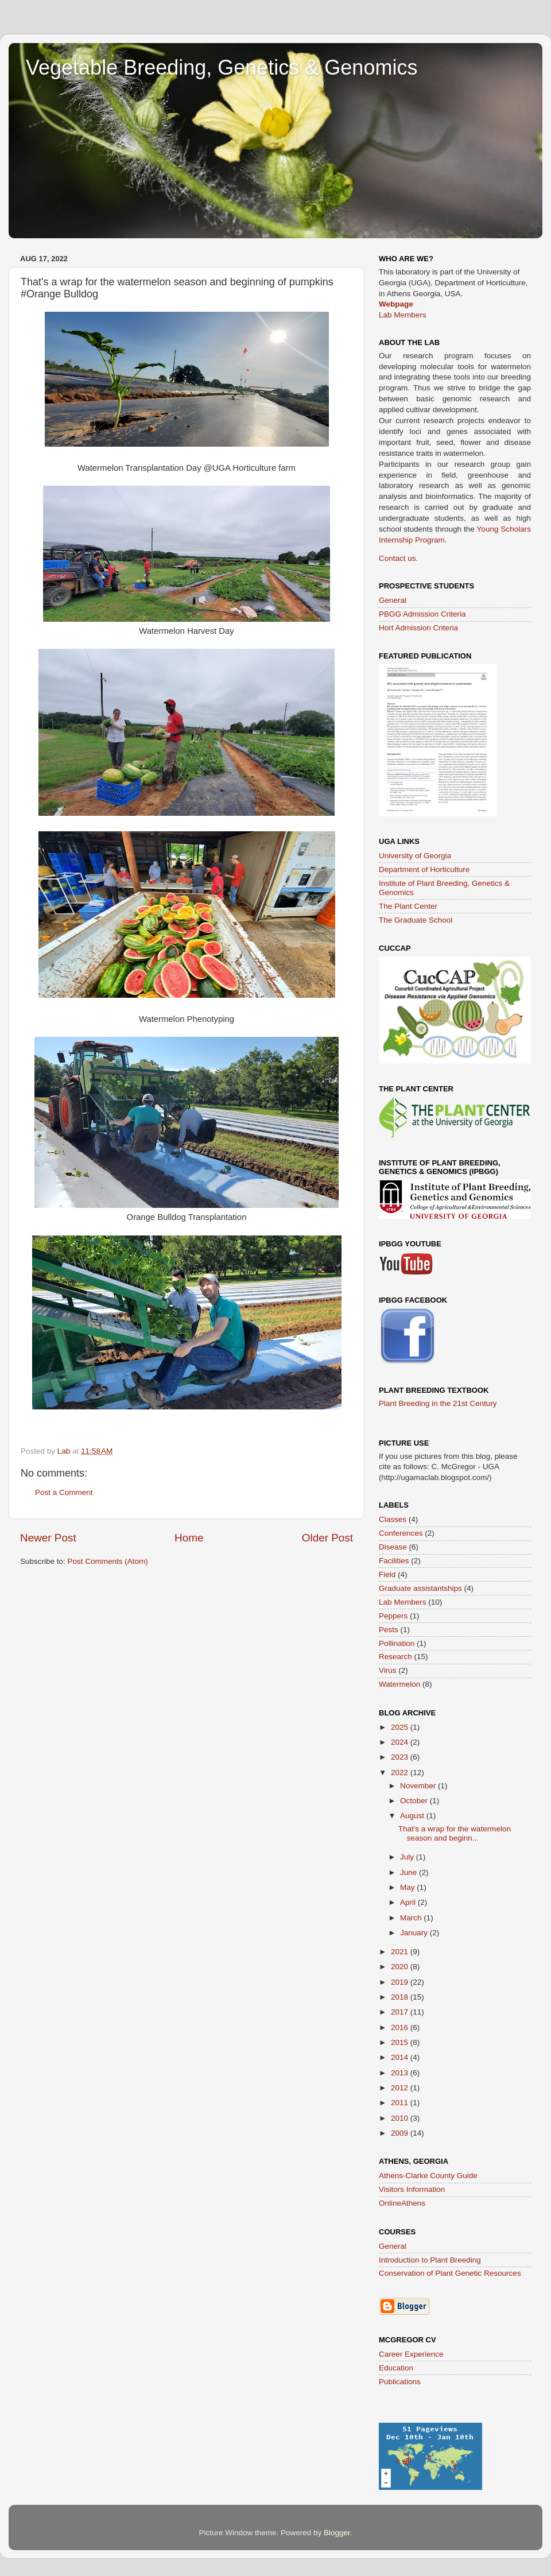 The image size is (551, 2576). Describe the element at coordinates (401, 1533) in the screenshot. I see `Conferences` at that location.